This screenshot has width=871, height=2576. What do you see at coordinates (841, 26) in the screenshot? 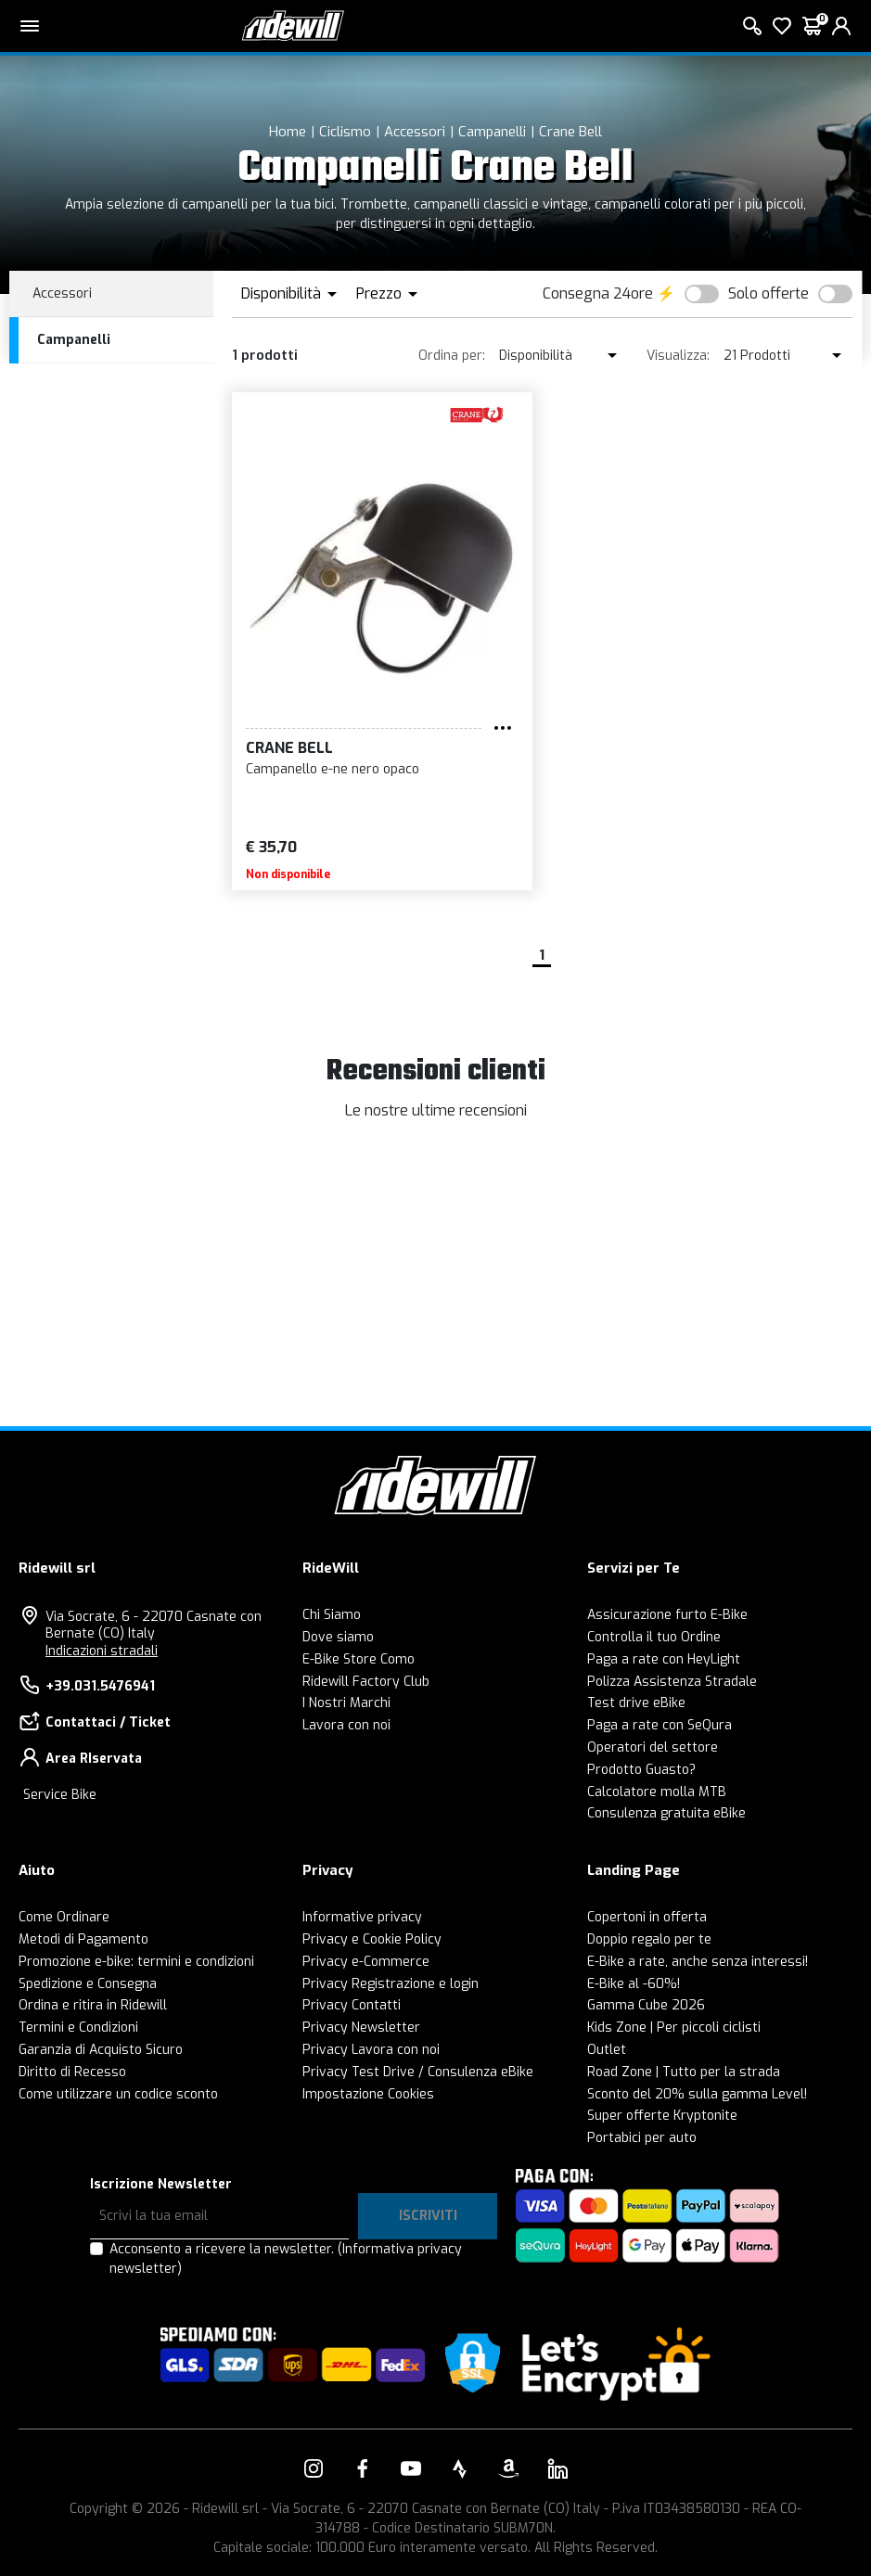
I see `[login]` at bounding box center [841, 26].